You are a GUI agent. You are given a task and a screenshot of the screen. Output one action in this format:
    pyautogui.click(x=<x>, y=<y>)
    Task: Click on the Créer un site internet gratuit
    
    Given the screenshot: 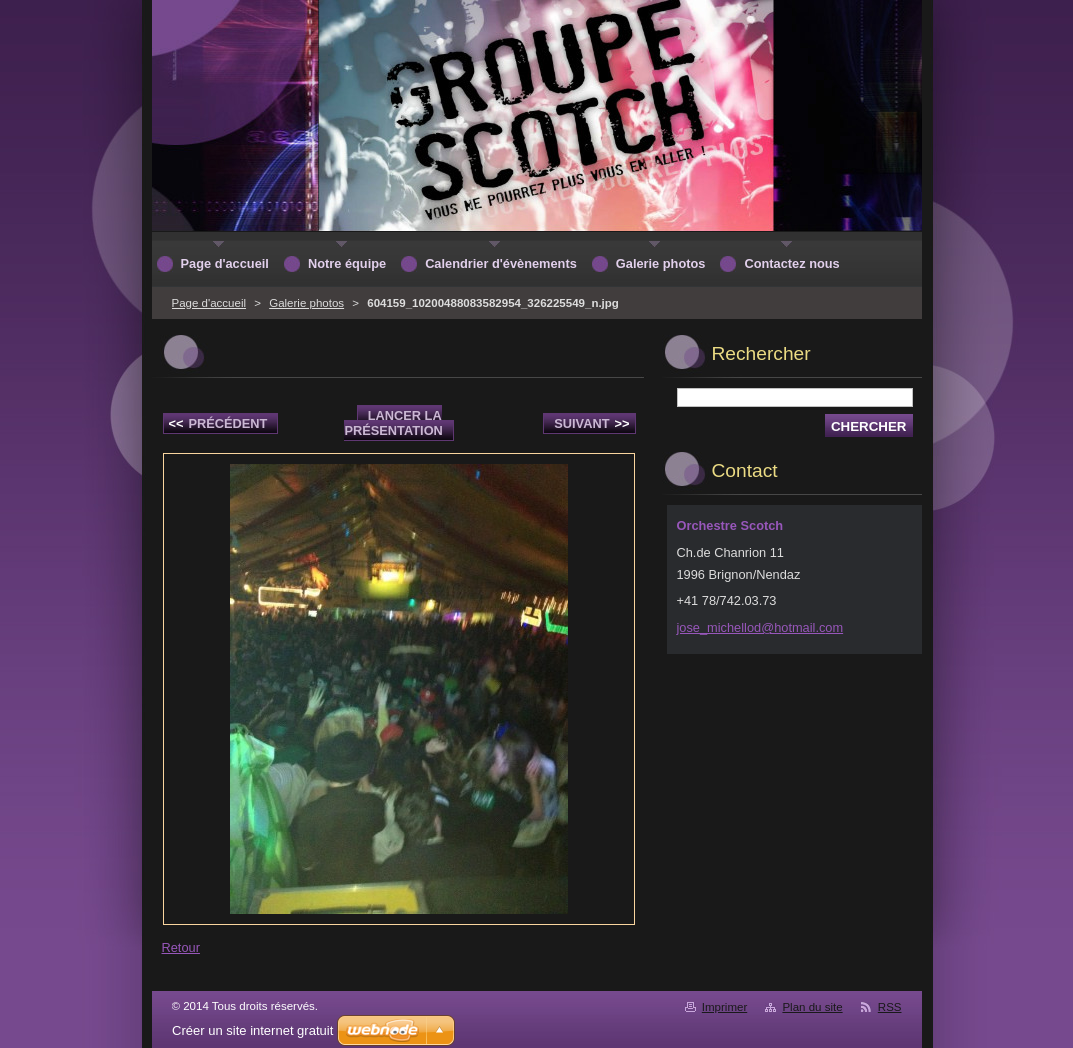 What is the action you would take?
    pyautogui.click(x=252, y=1030)
    